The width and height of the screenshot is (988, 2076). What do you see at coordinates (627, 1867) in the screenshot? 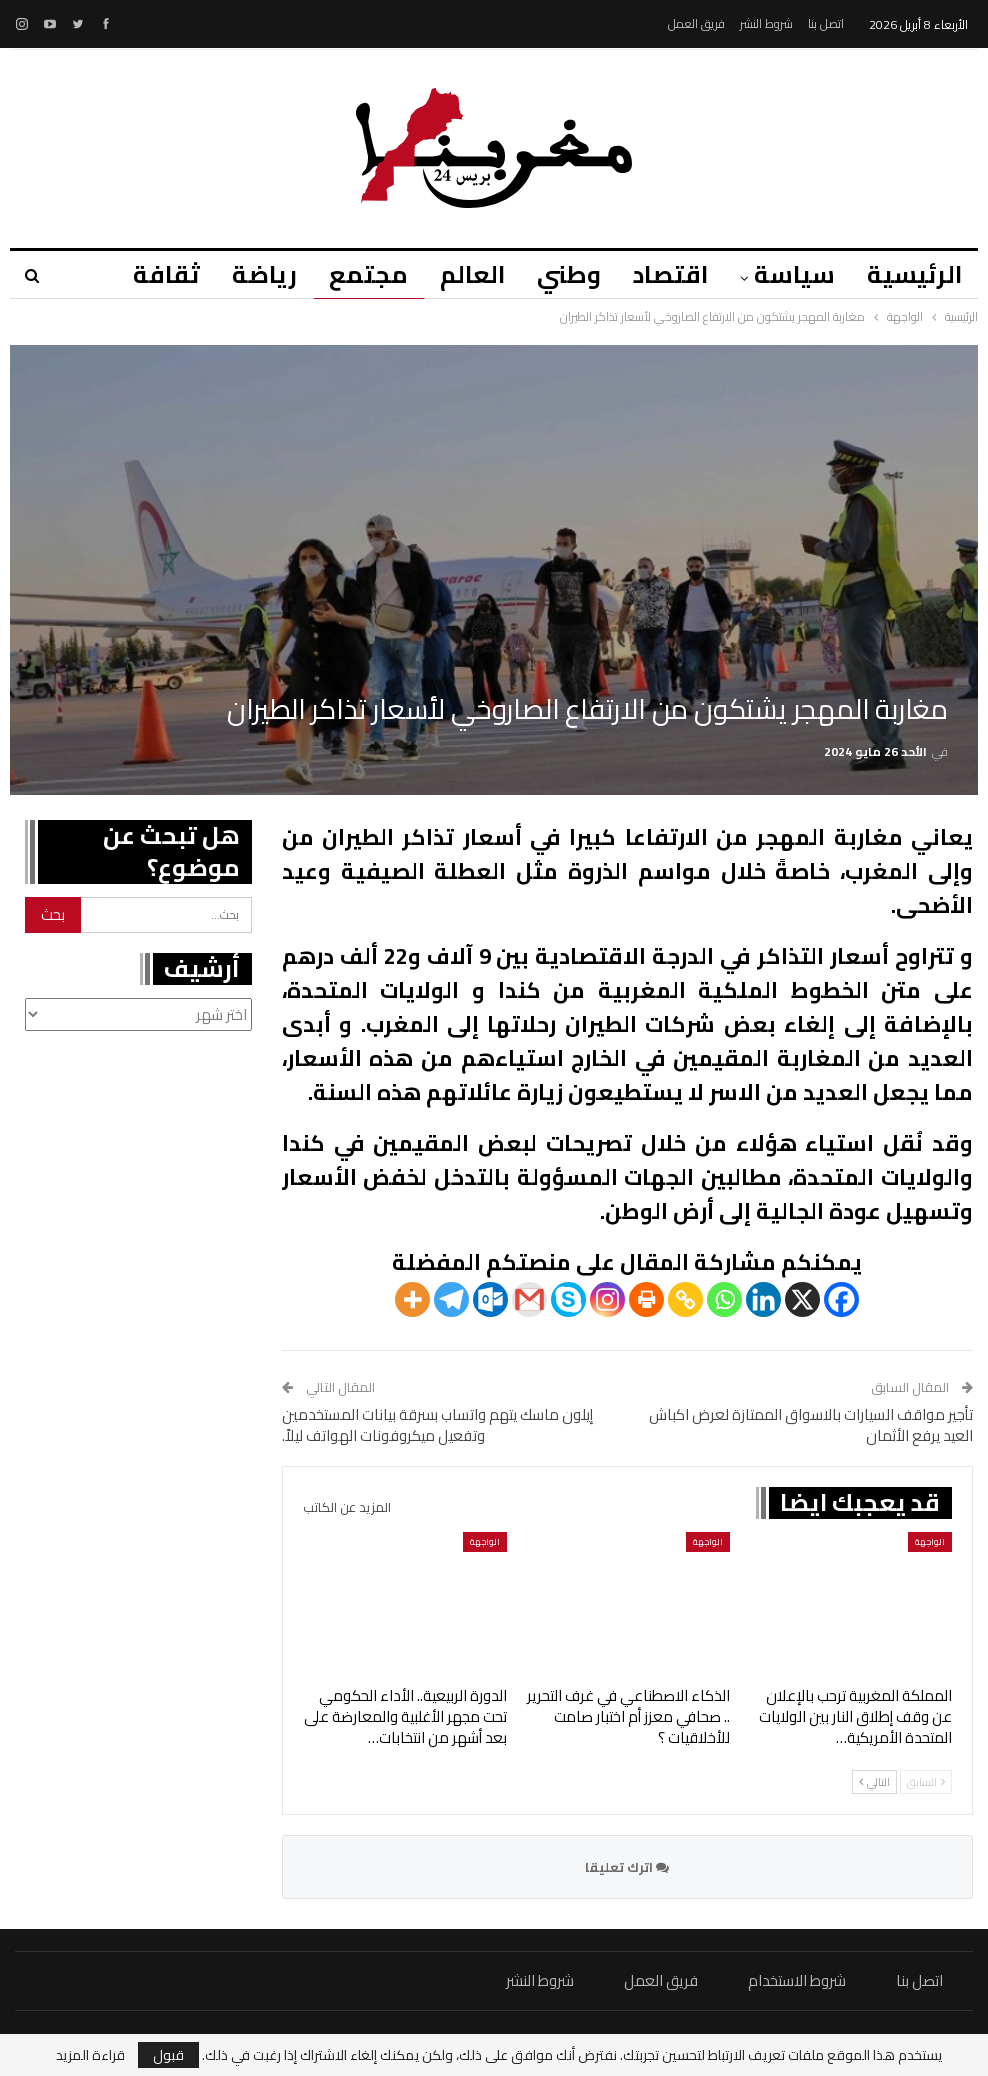
I see `اترك تعليقا` at bounding box center [627, 1867].